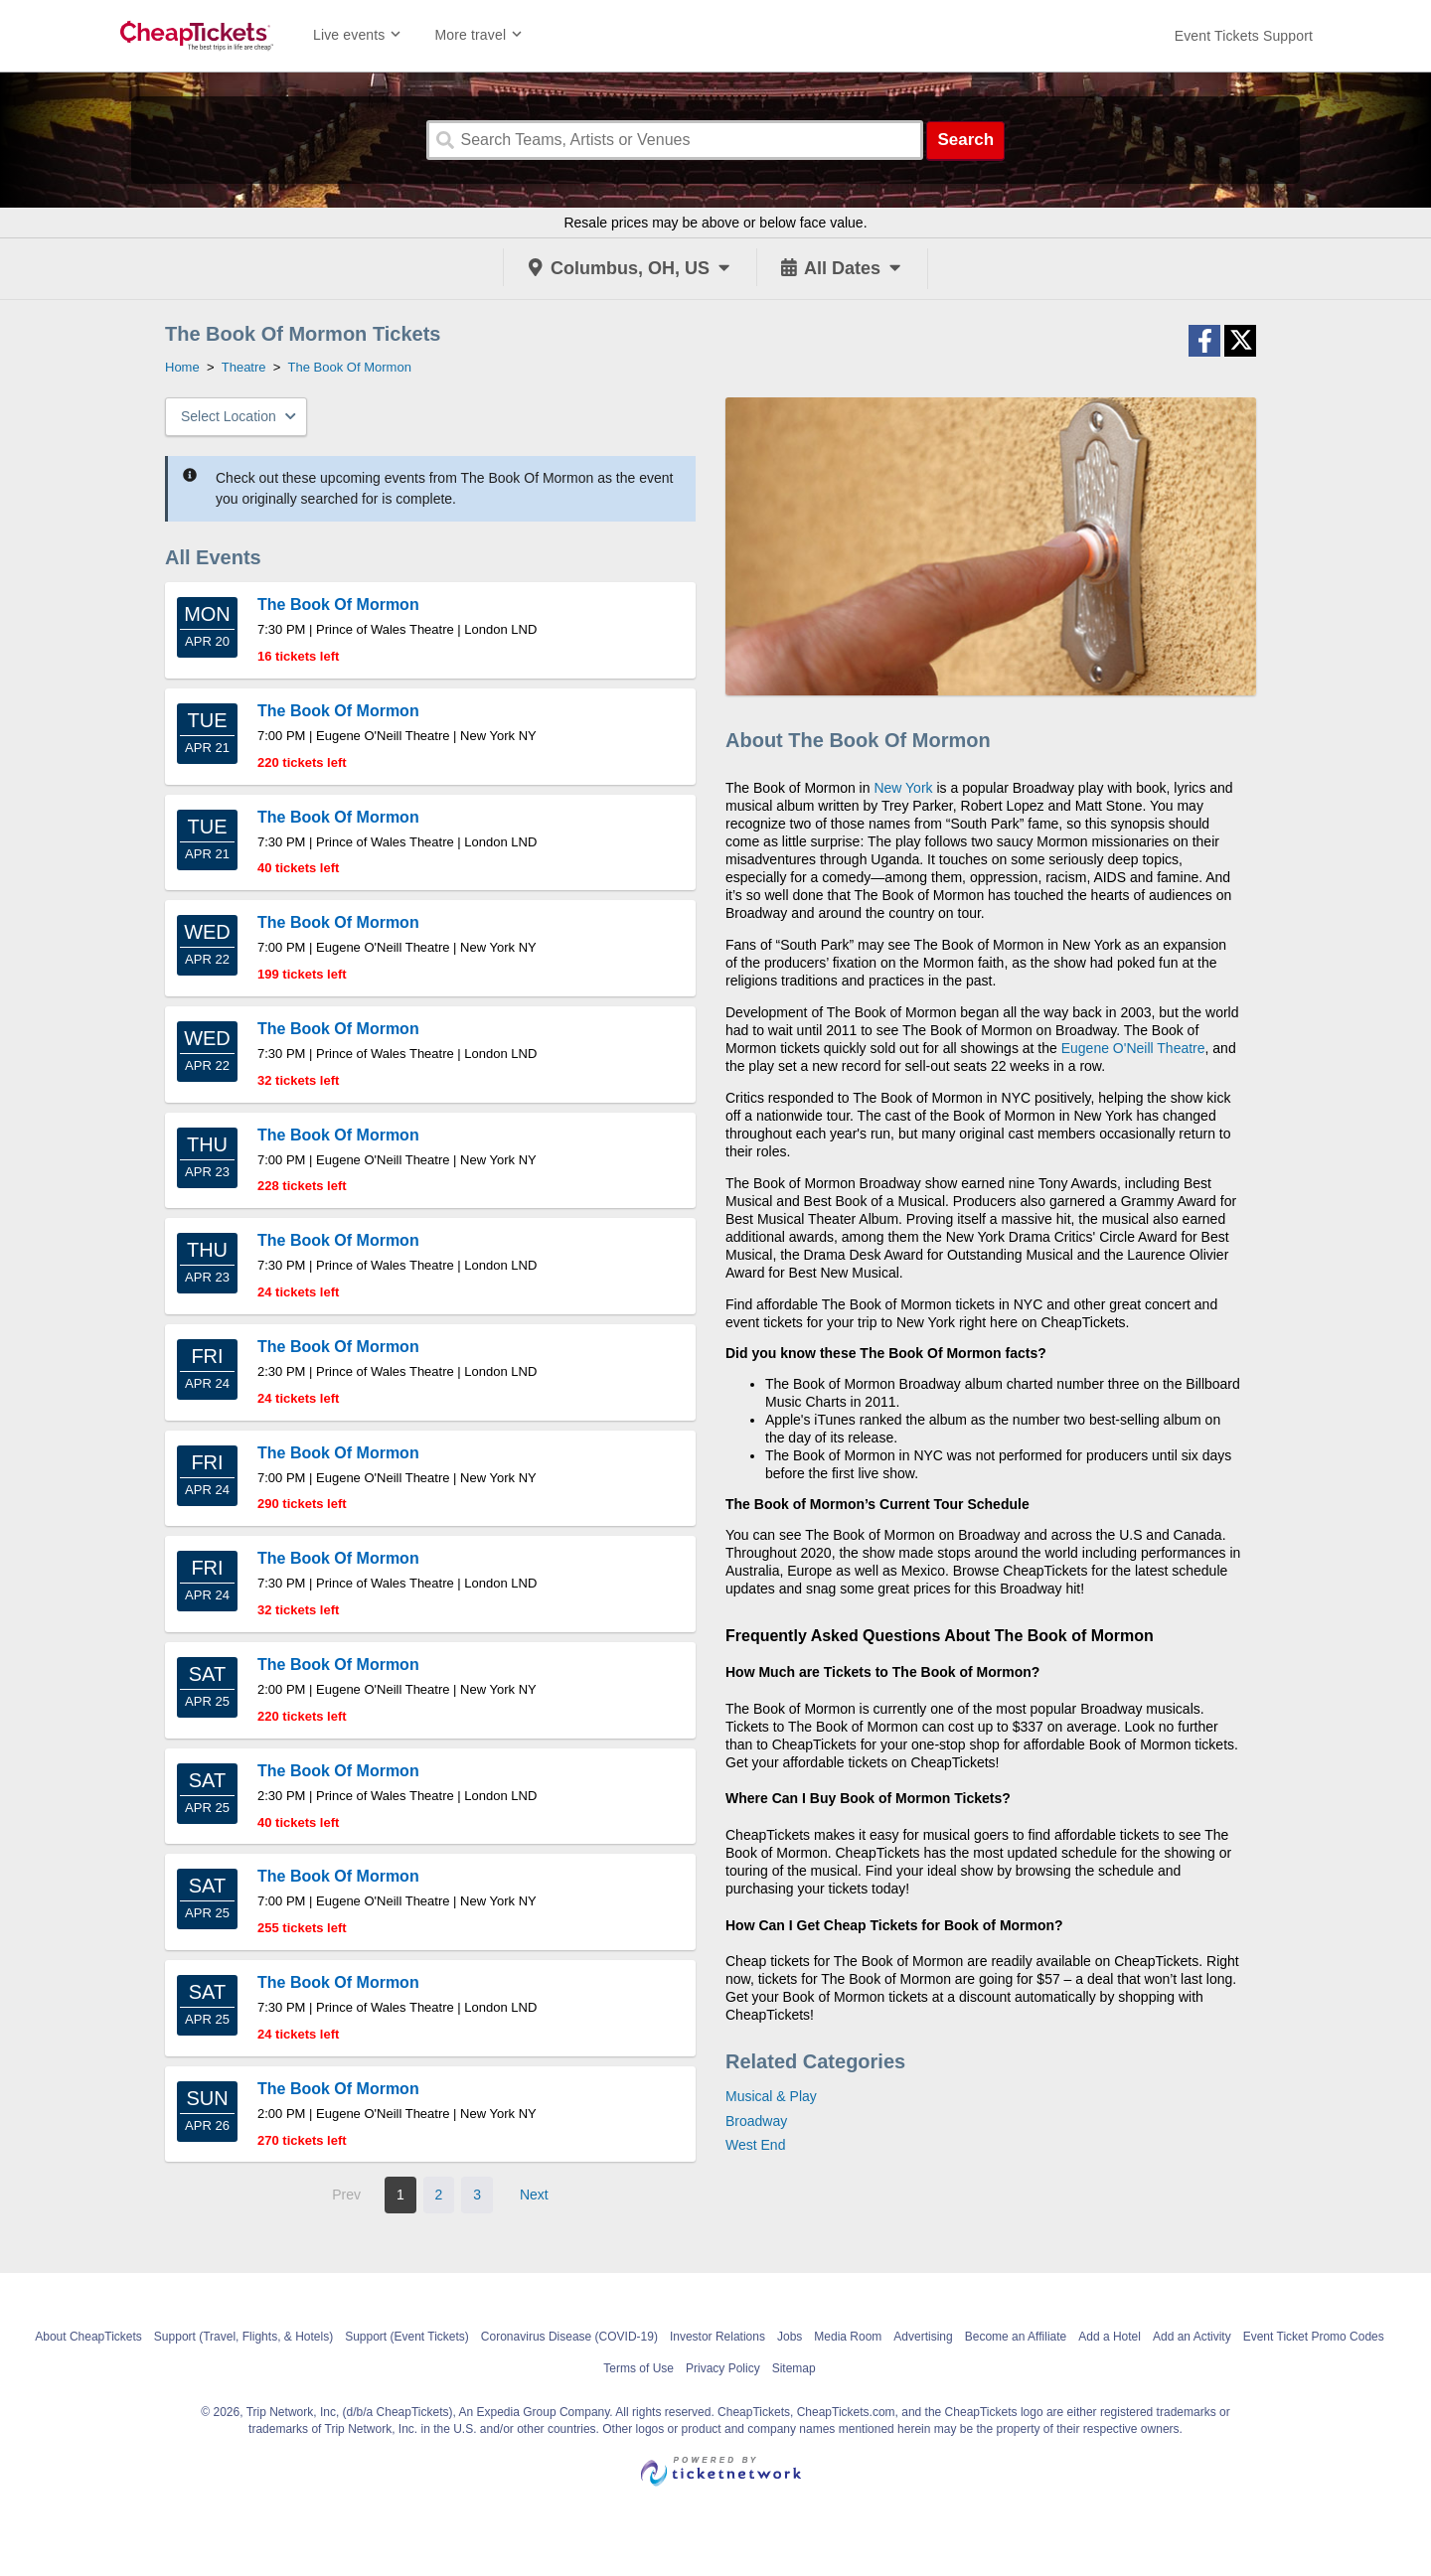 This screenshot has height=2576, width=1431. What do you see at coordinates (847, 2337) in the screenshot?
I see `Media Room` at bounding box center [847, 2337].